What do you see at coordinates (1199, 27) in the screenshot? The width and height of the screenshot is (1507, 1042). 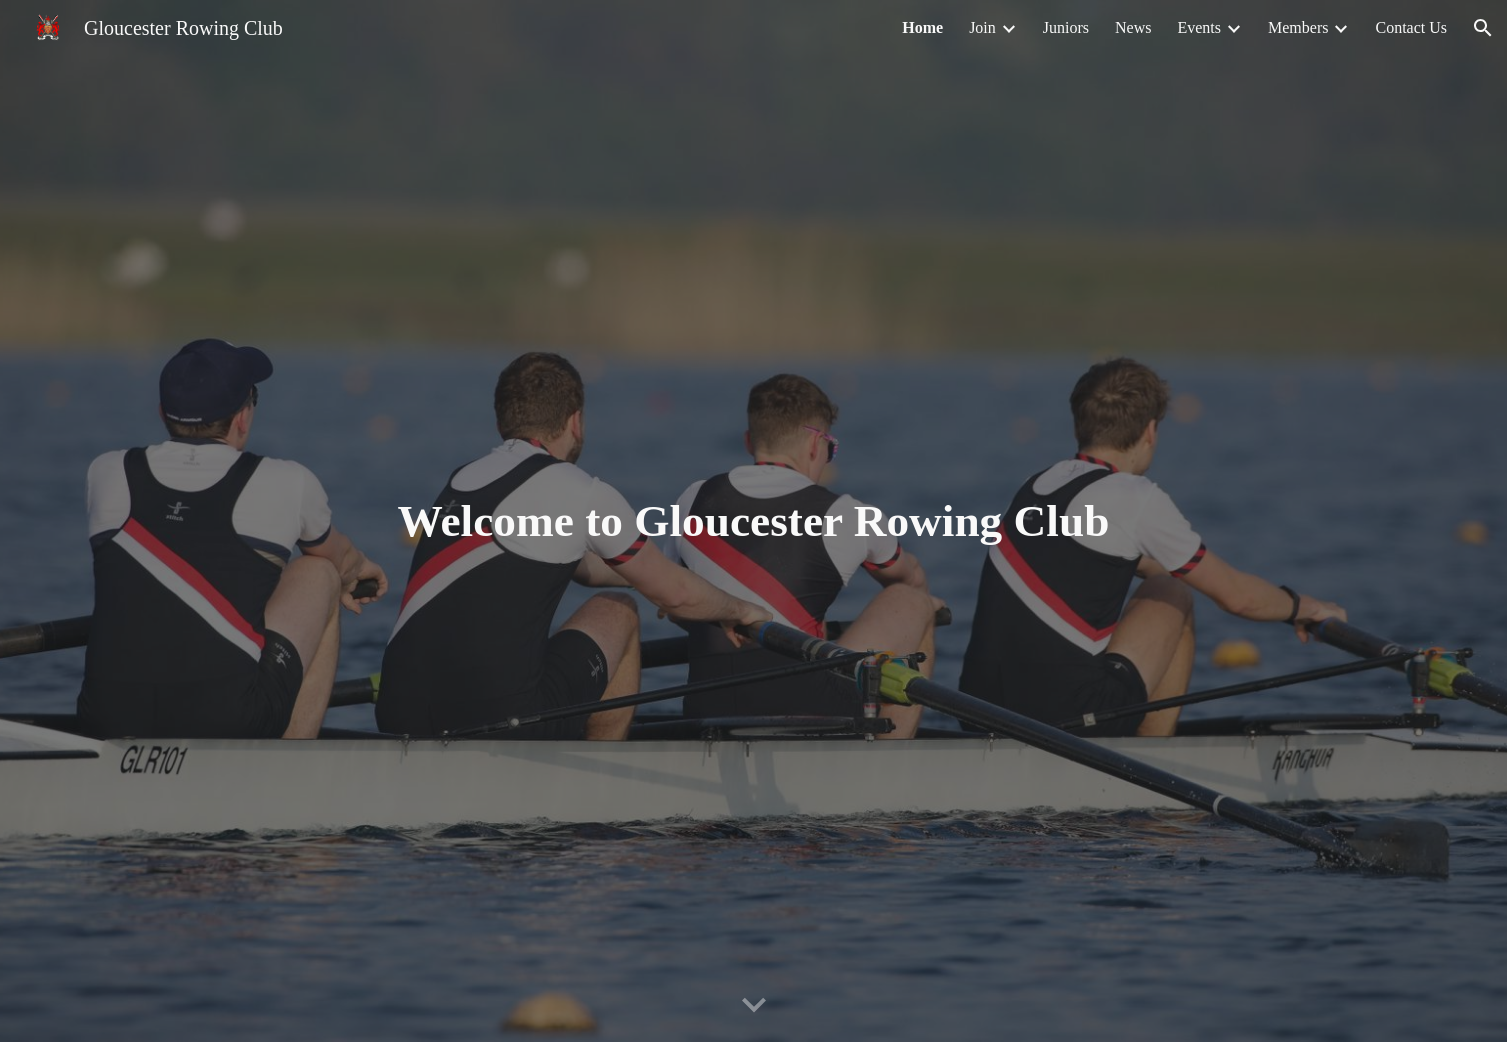 I see `Events [link]` at bounding box center [1199, 27].